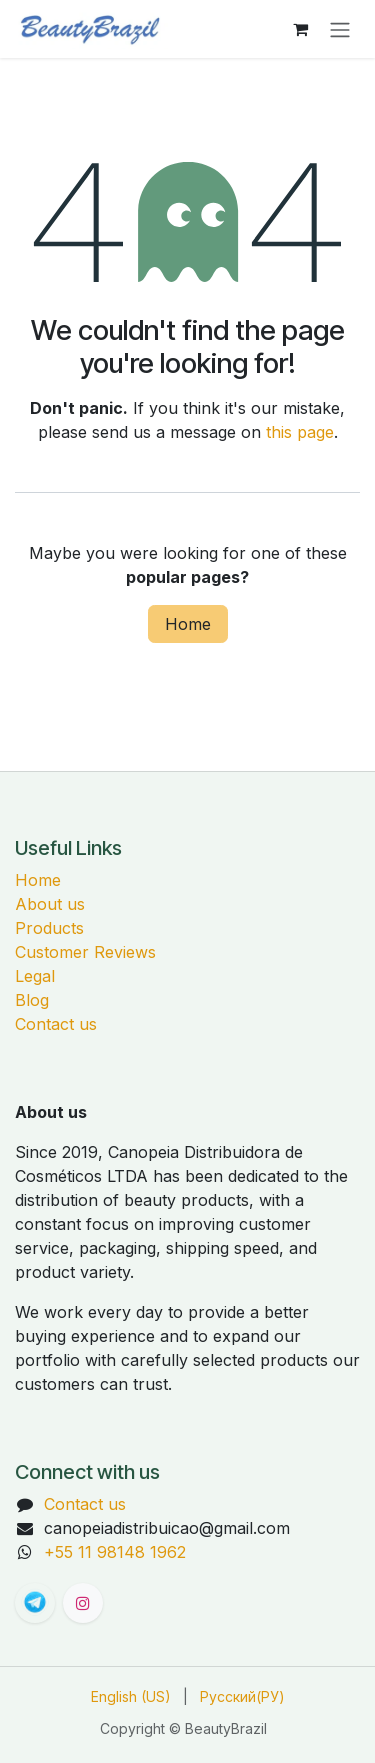 This screenshot has width=375, height=1763. What do you see at coordinates (300, 29) in the screenshot?
I see `[eCommerce cart]` at bounding box center [300, 29].